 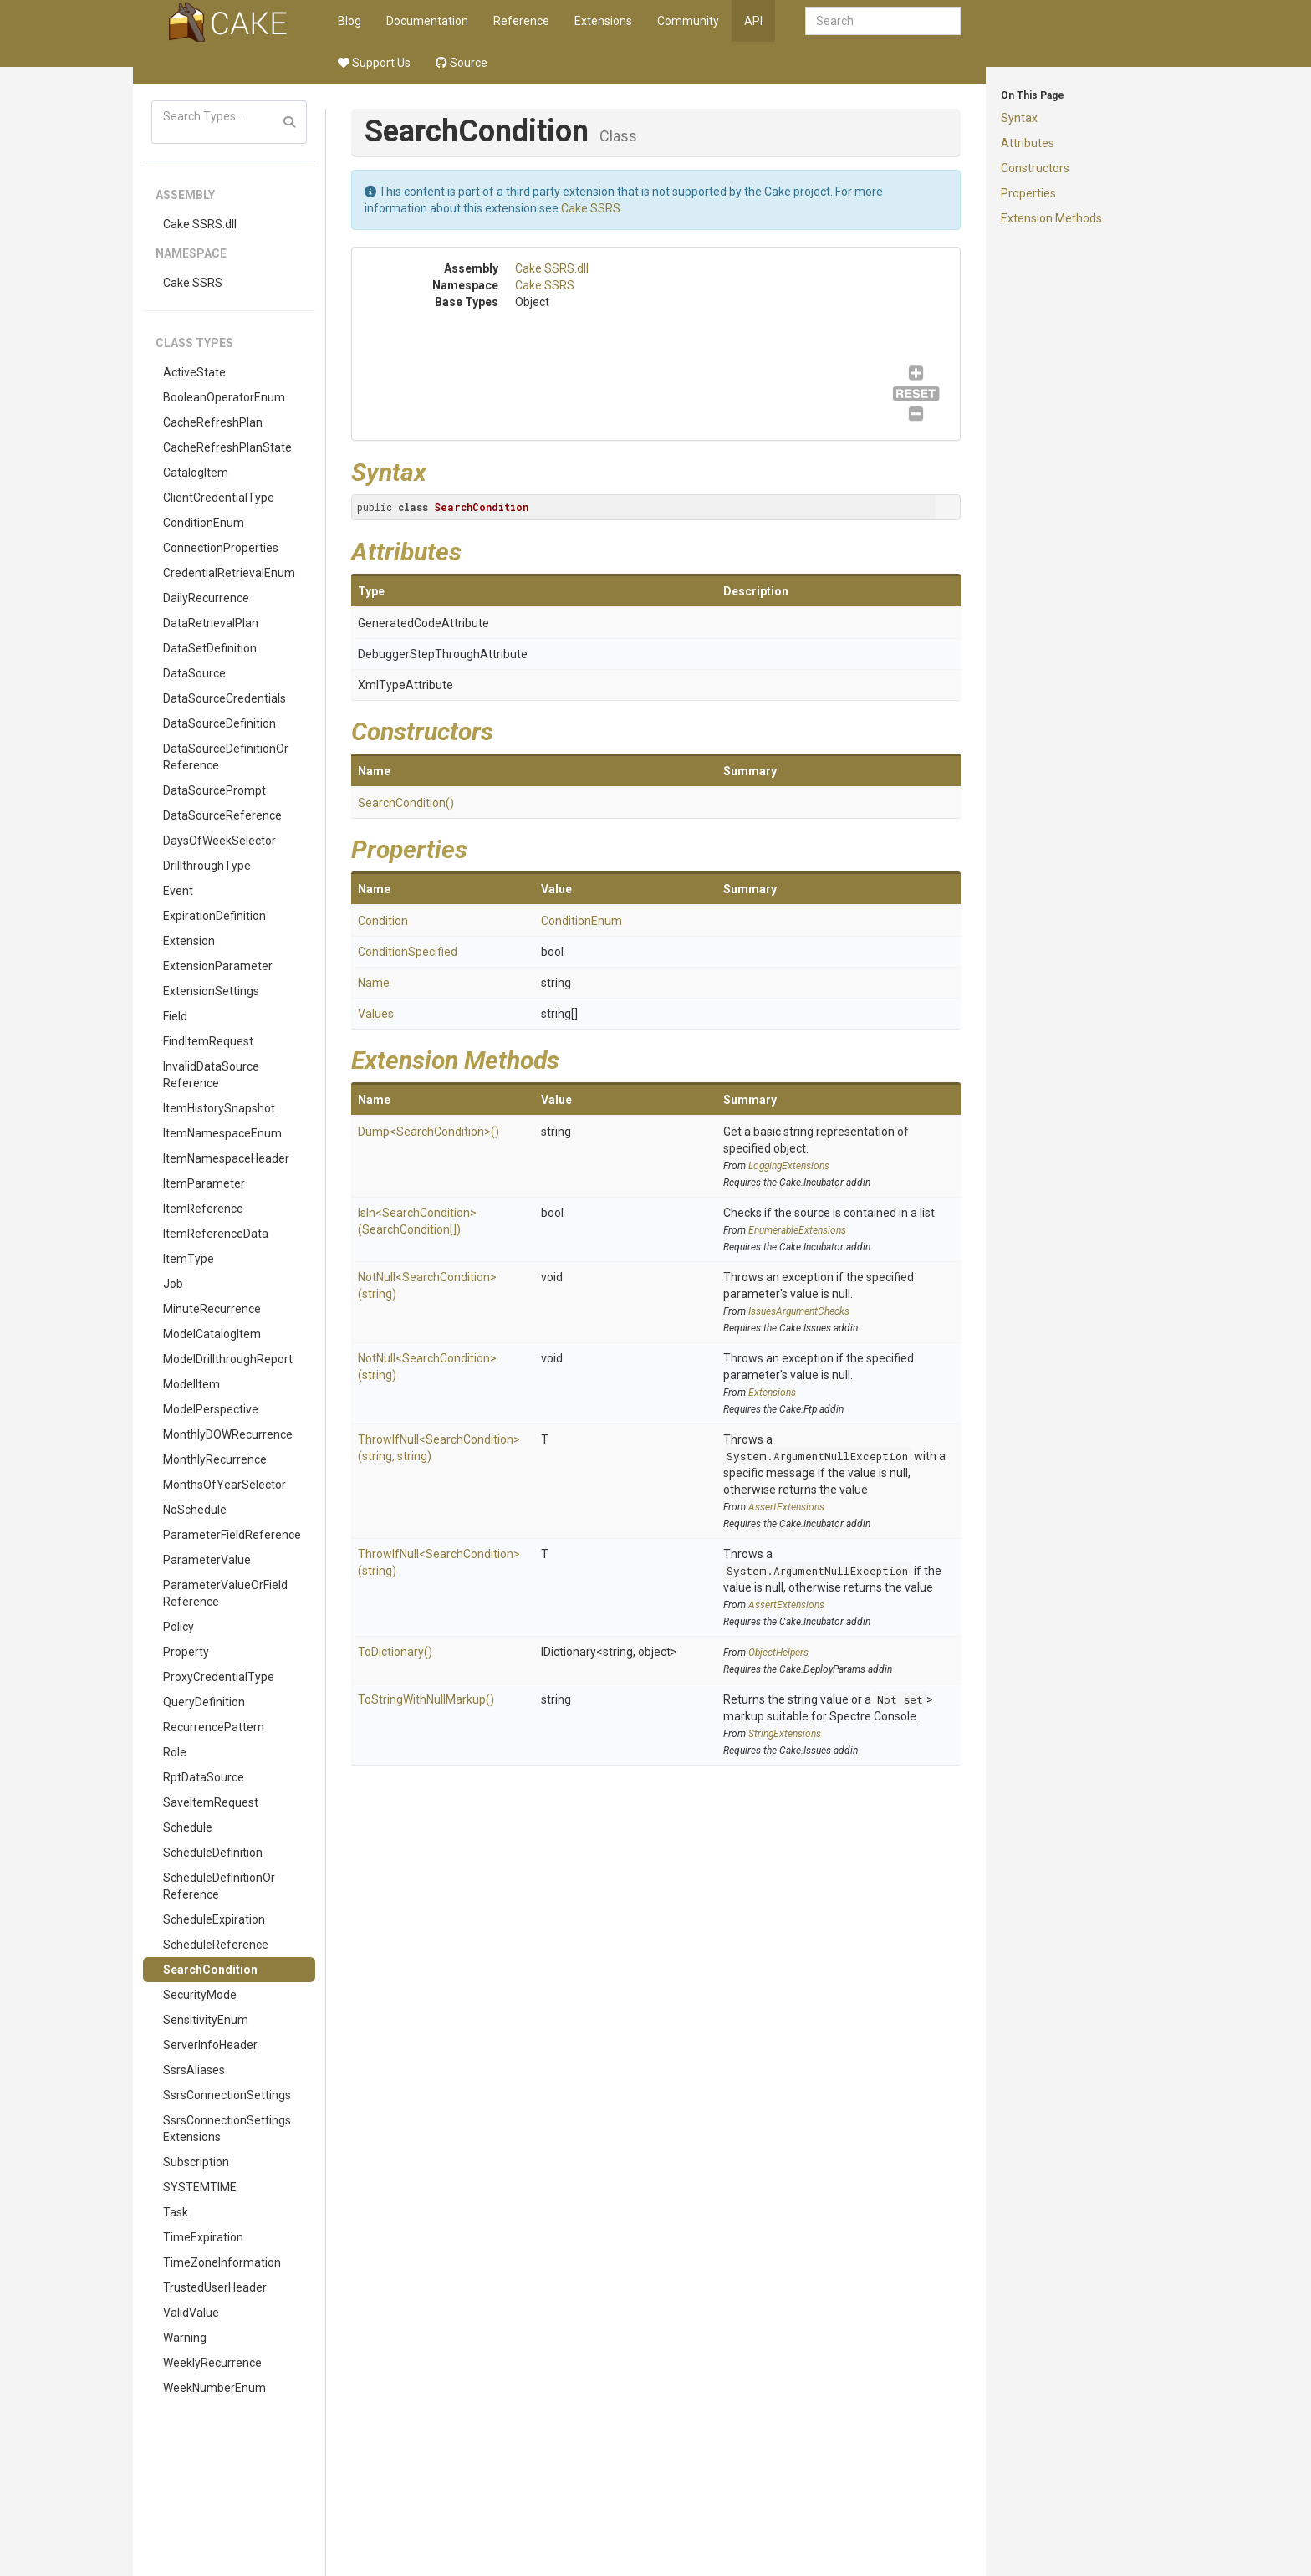 What do you see at coordinates (218, 966) in the screenshot?
I see `ExtensionParameter` at bounding box center [218, 966].